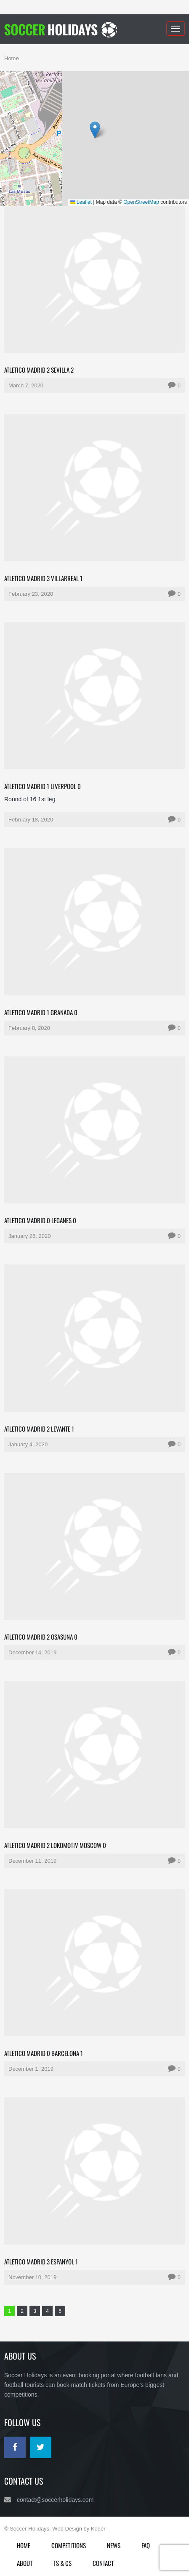  I want to click on Atletico Madrid 2 Levante 1, so click(39, 1428).